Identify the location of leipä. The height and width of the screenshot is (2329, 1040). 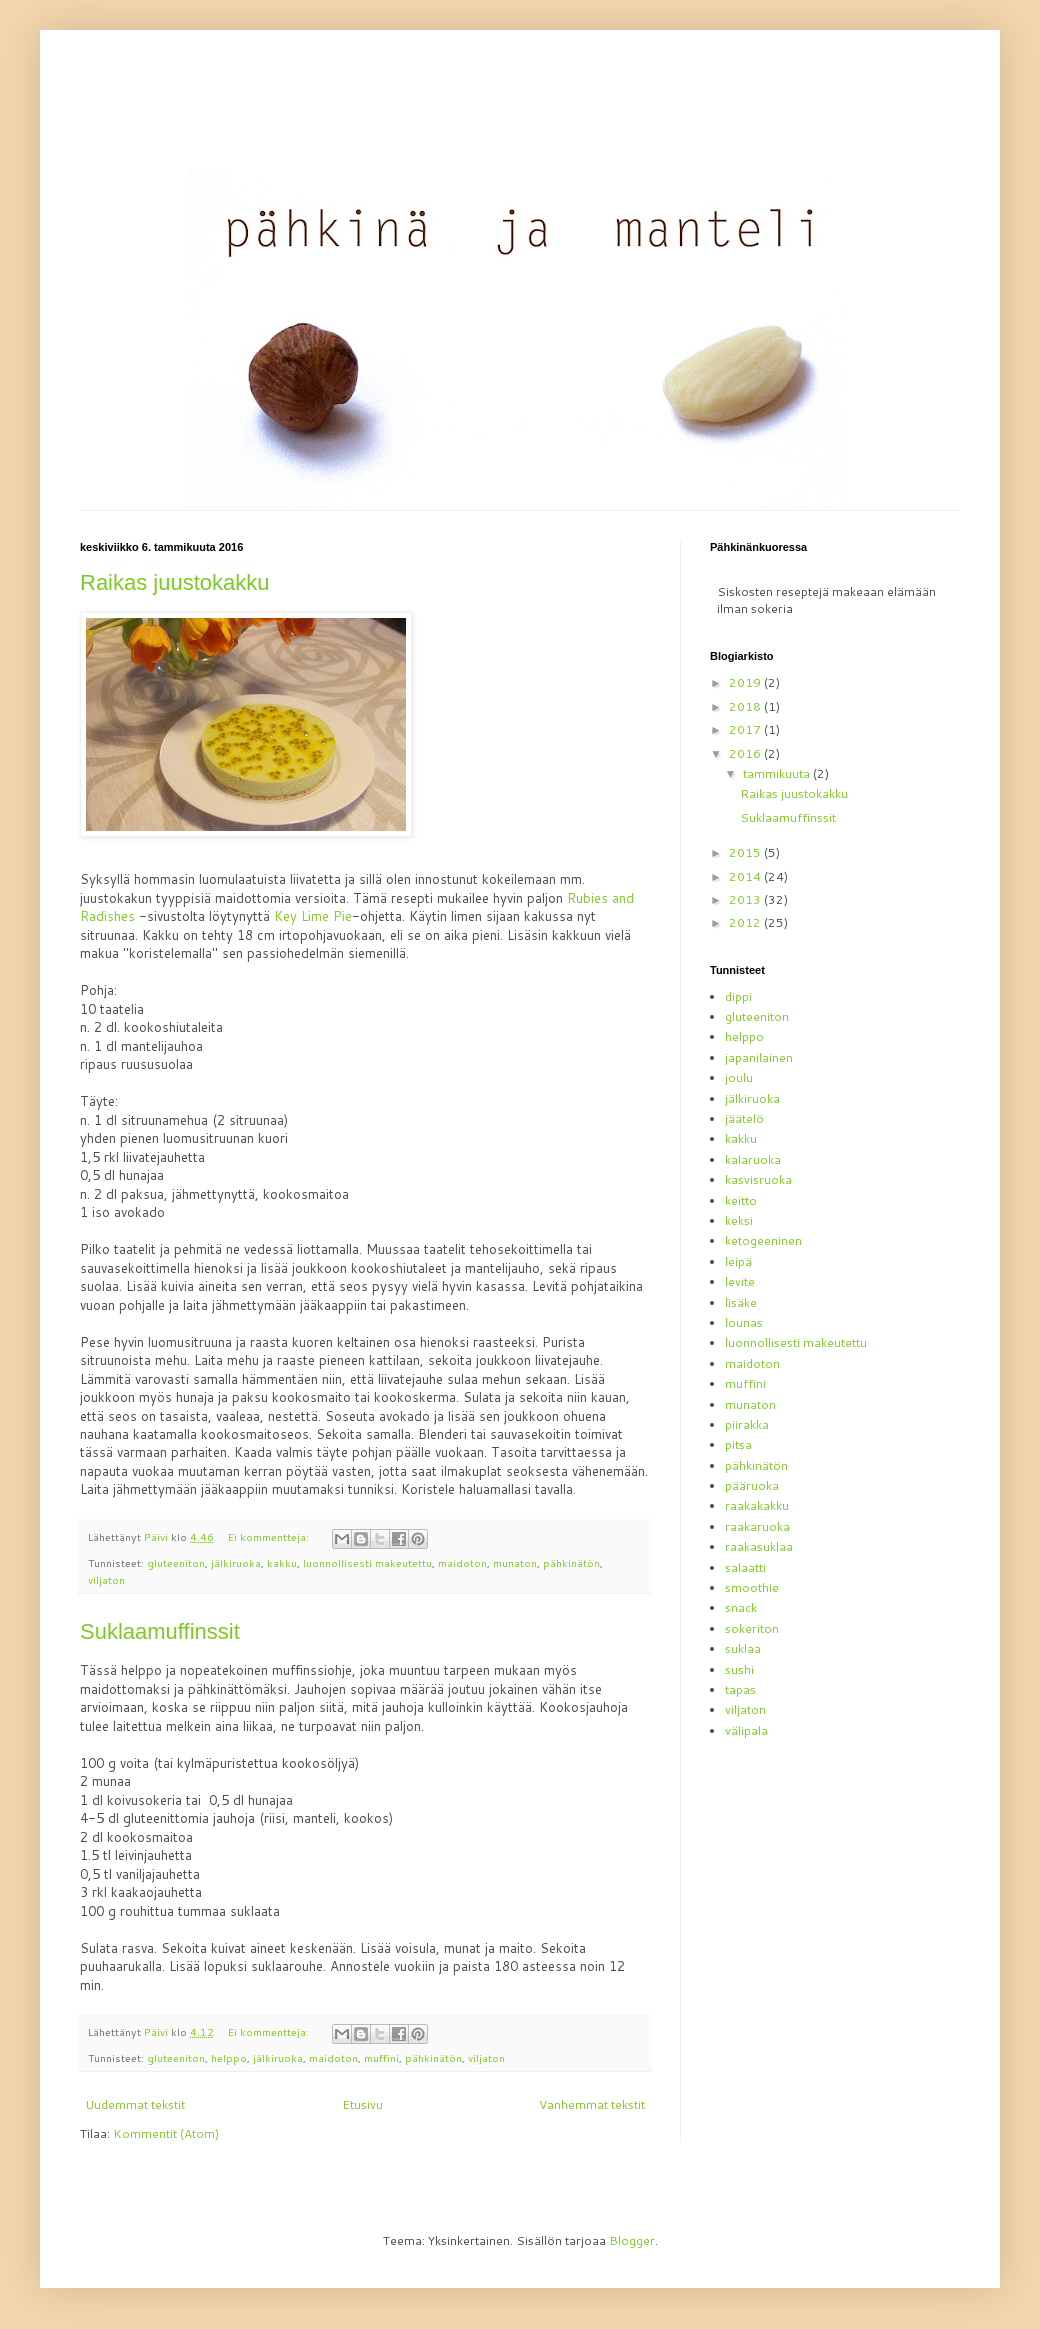
(738, 1261).